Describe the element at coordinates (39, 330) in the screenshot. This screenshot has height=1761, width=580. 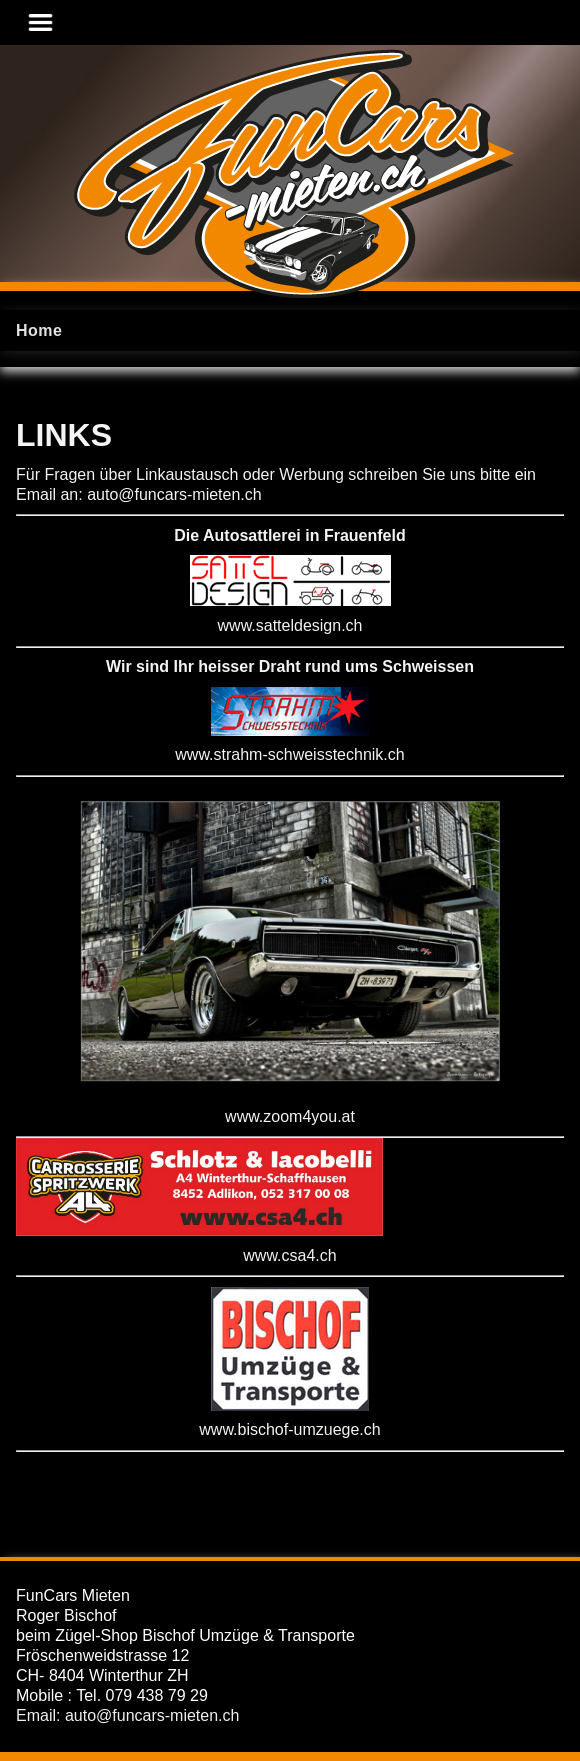
I see `Home` at that location.